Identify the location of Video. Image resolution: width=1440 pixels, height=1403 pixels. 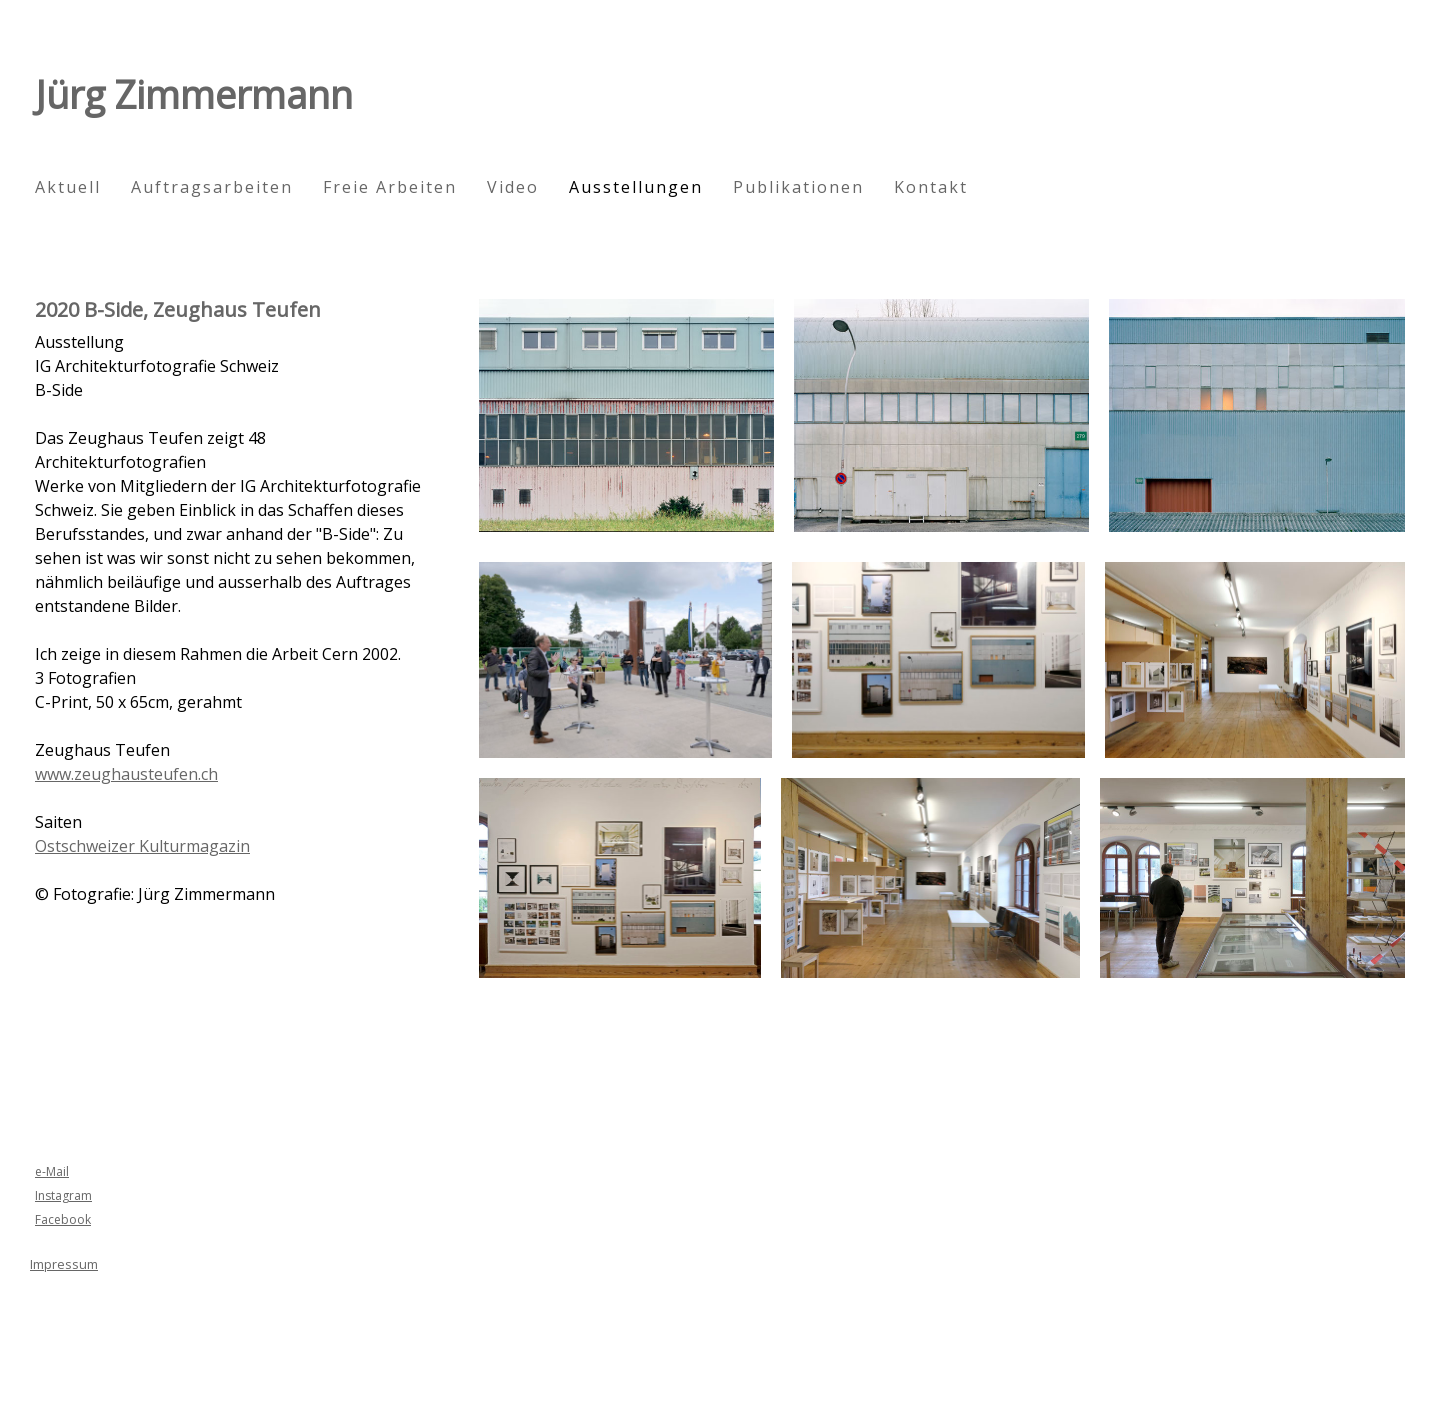
(513, 187).